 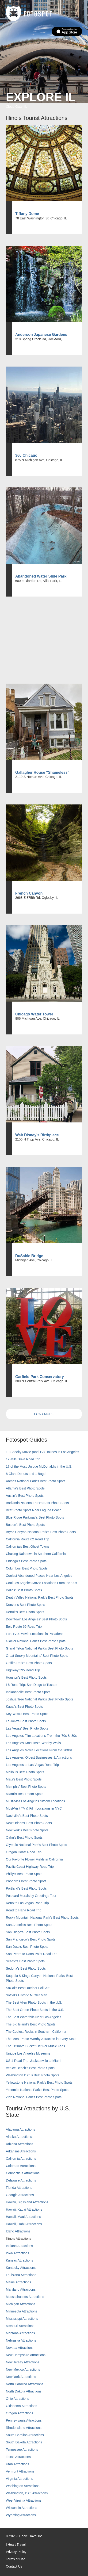 What do you see at coordinates (34, 1014) in the screenshot?
I see `Chicago Water Tower` at bounding box center [34, 1014].